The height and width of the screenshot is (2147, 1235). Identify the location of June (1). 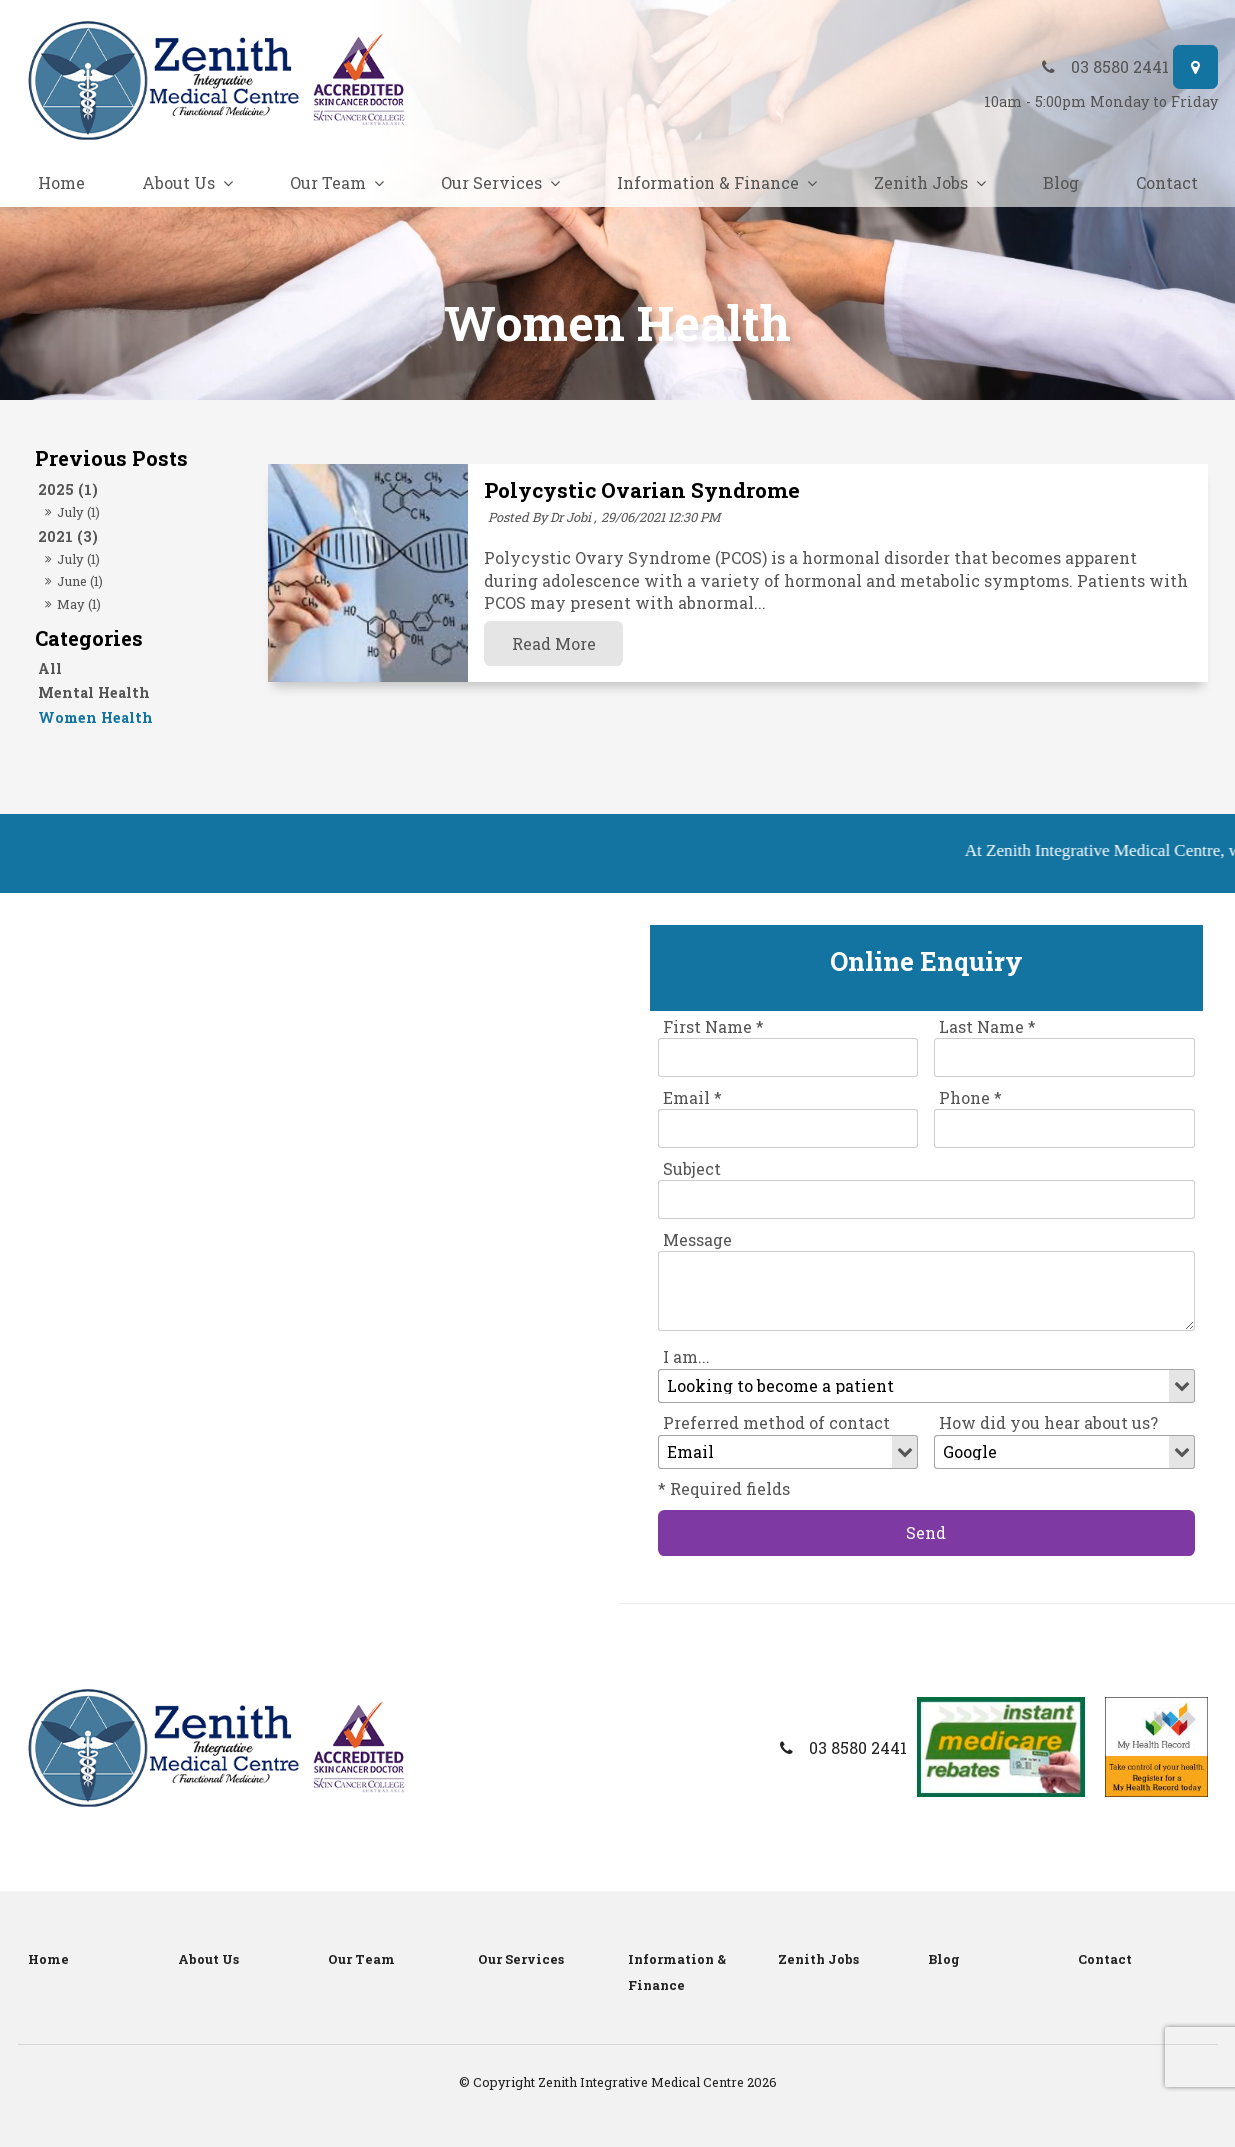
(80, 581).